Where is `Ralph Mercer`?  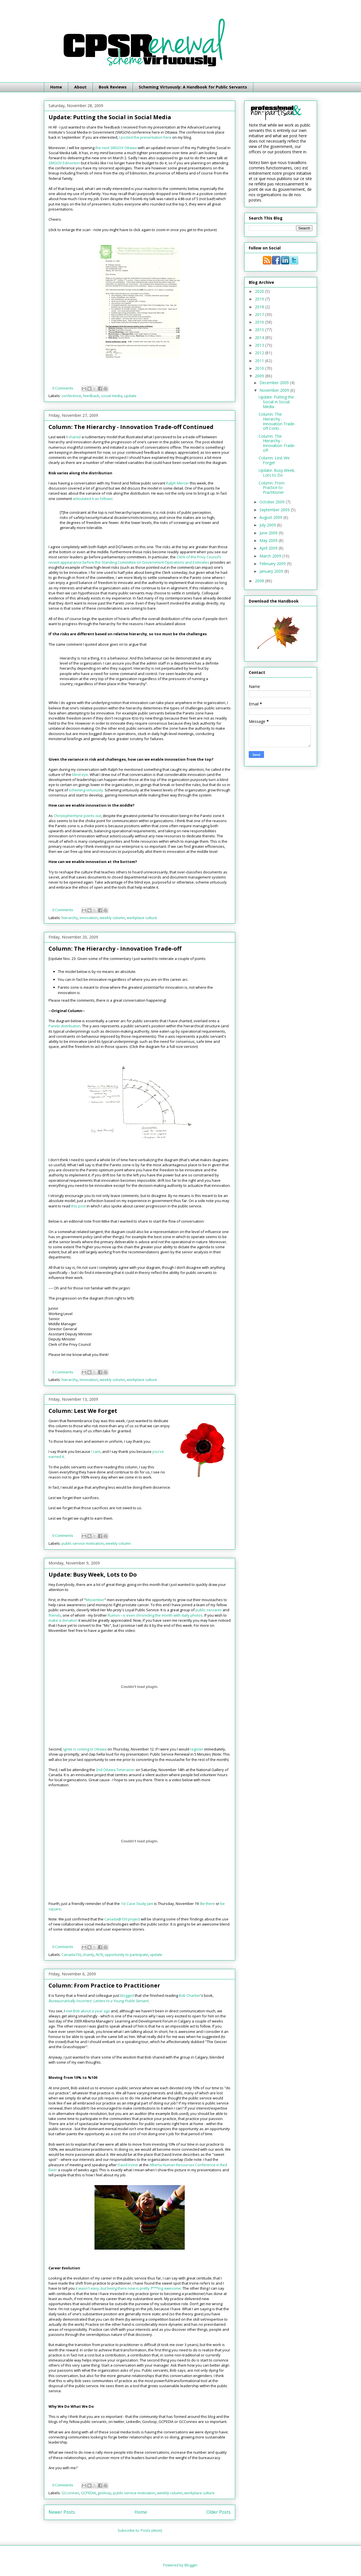 Ralph Mercer is located at coordinates (177, 483).